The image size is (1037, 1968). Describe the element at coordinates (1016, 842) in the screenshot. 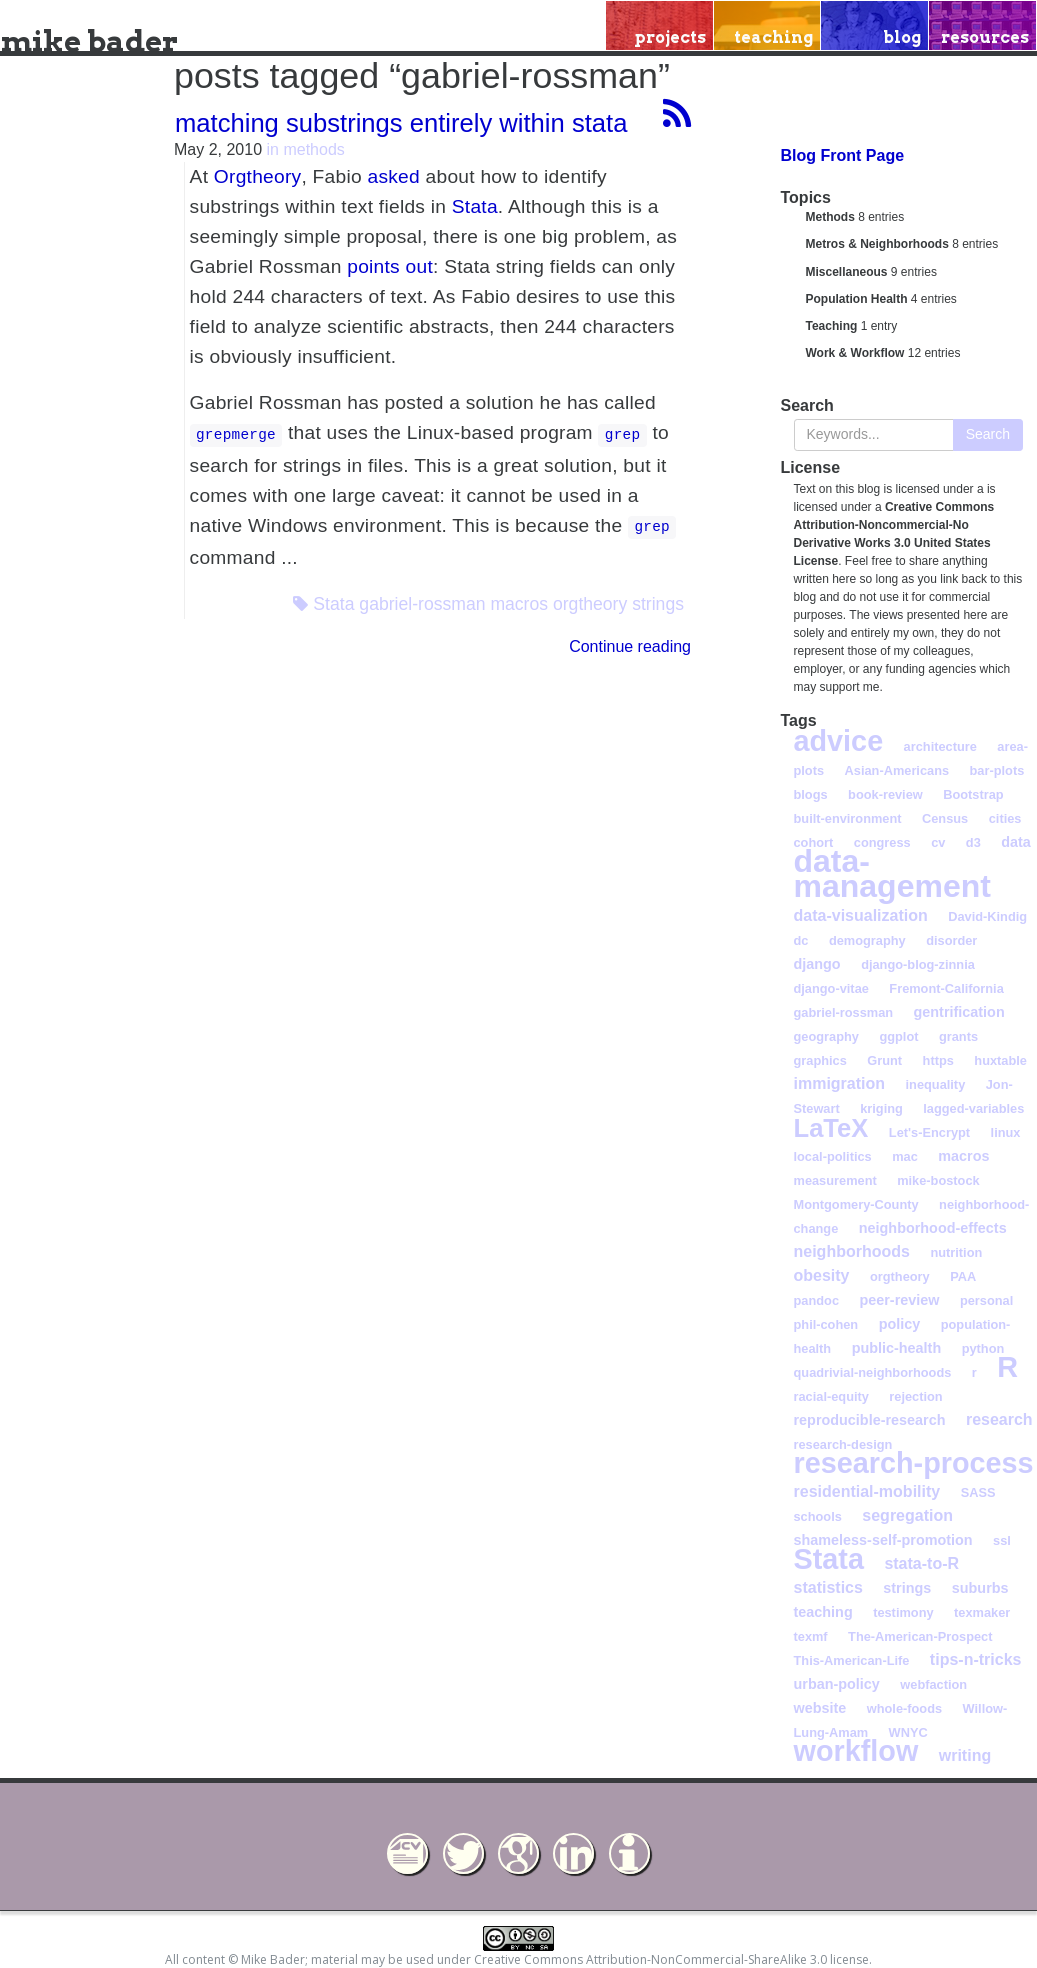

I see `data` at that location.